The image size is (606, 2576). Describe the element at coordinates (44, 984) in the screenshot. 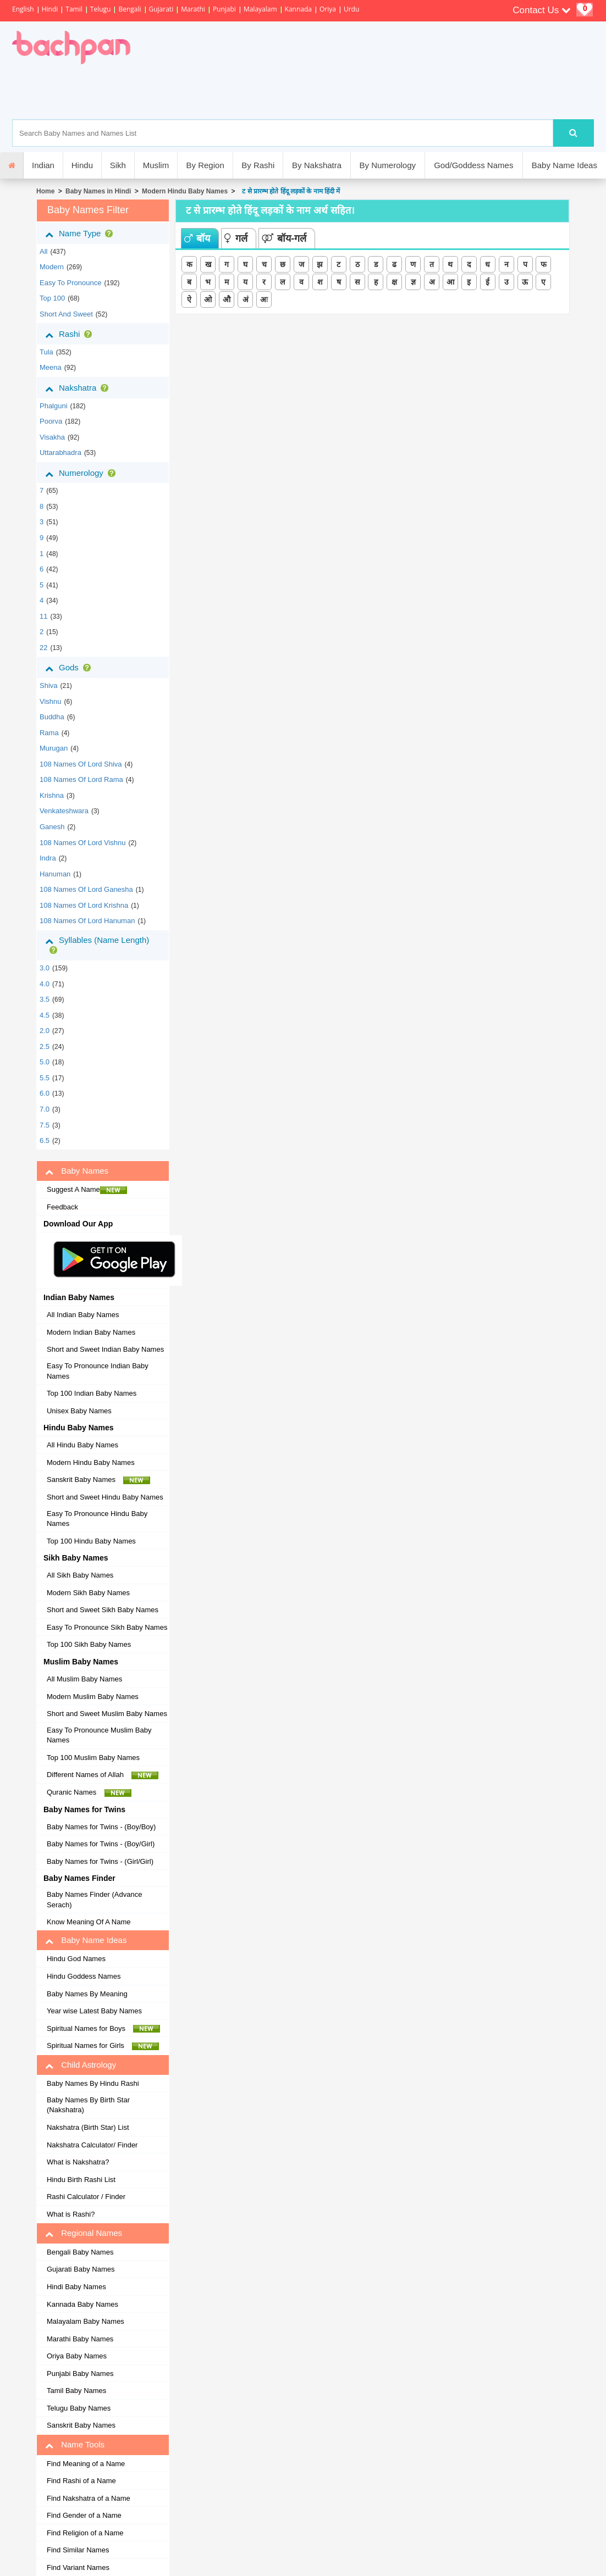

I see `4.0` at that location.